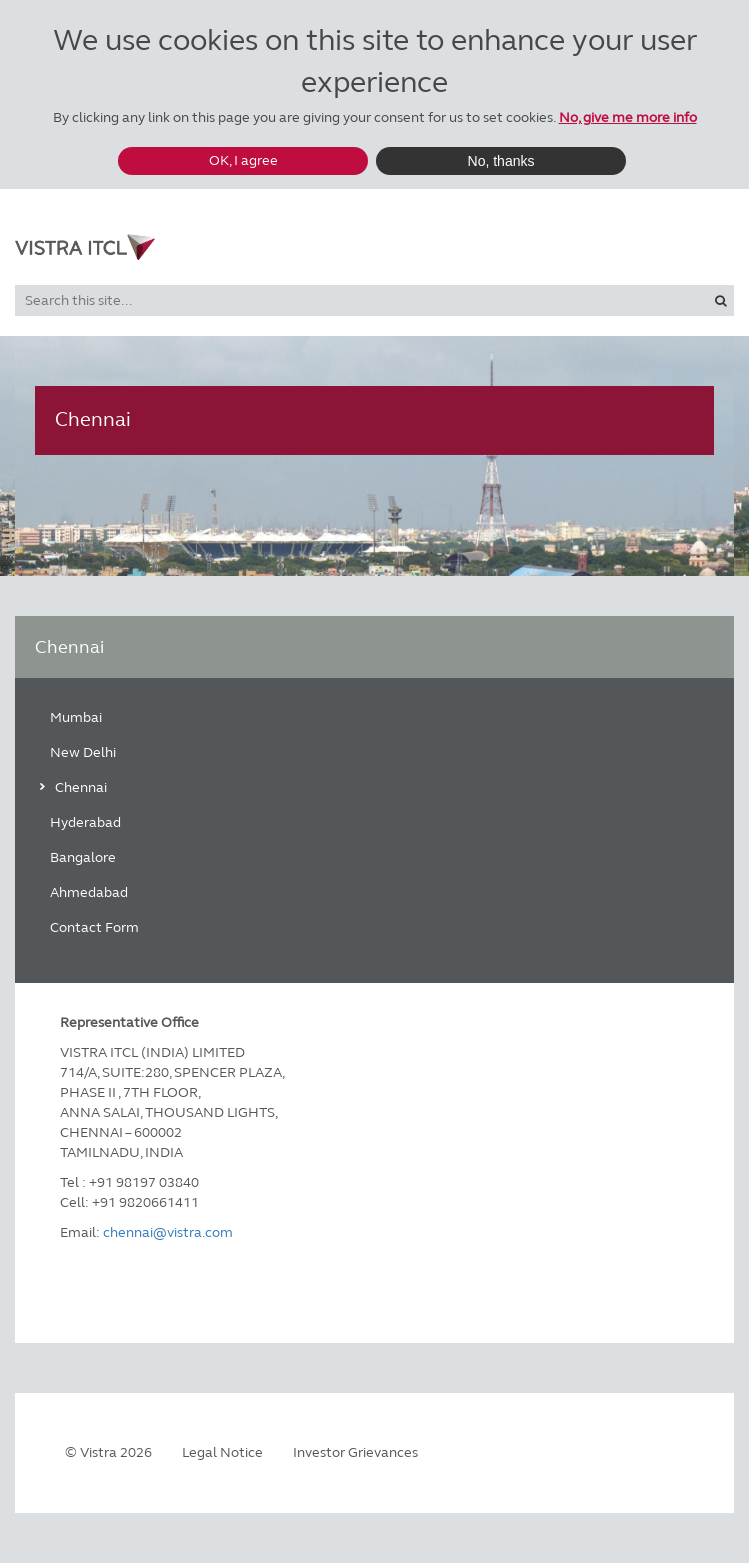  I want to click on Bangalore, so click(83, 857).